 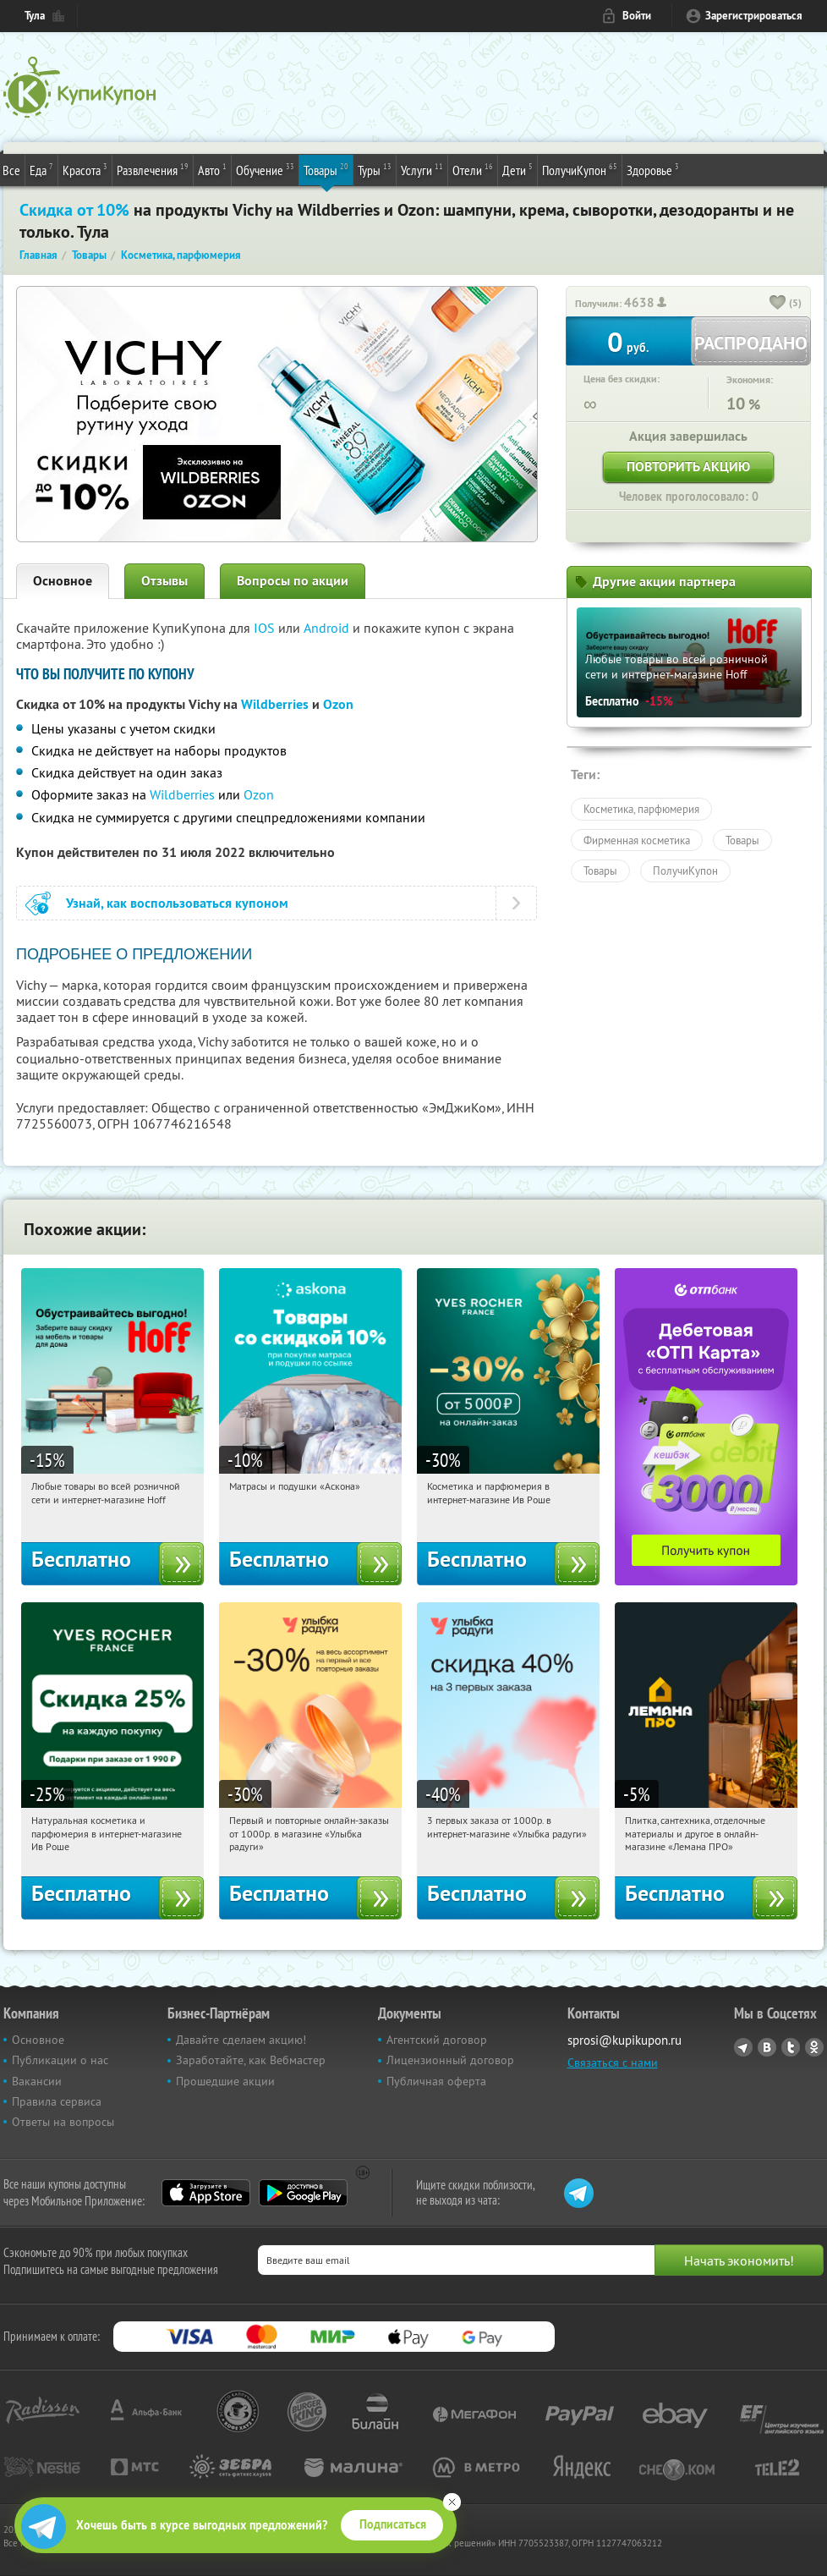 I want to click on Отзывы, so click(x=164, y=581).